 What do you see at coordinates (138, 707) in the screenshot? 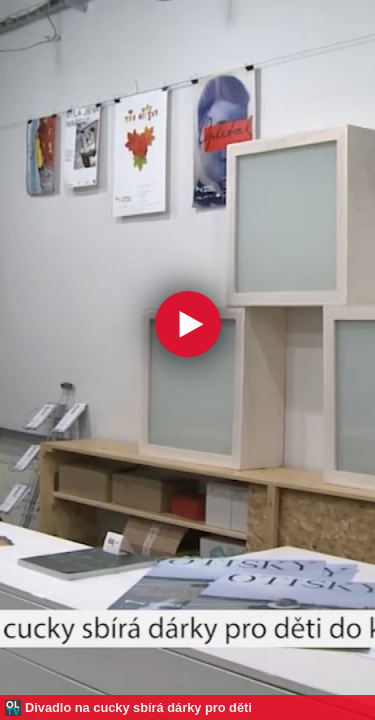
I see `Divadlo na cucky sbírá dárky pro děti` at bounding box center [138, 707].